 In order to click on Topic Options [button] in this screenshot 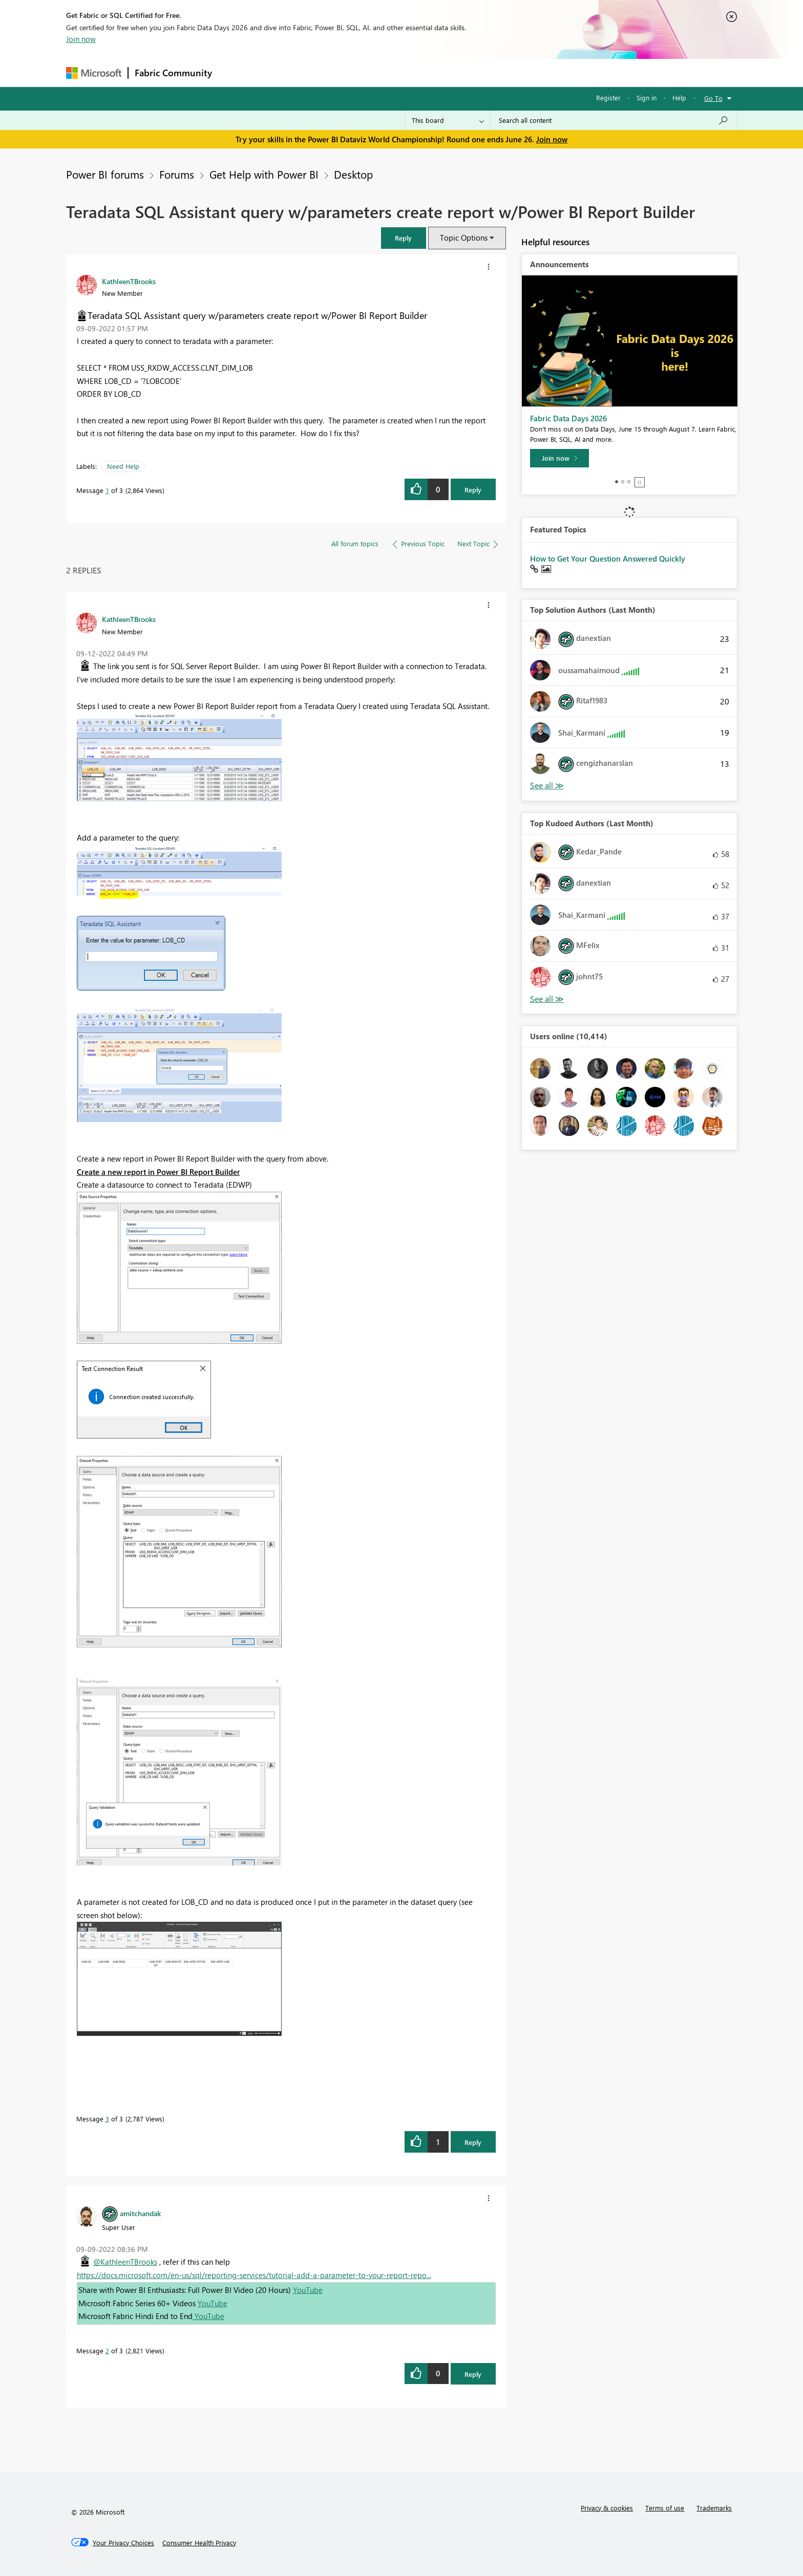, I will do `click(464, 237)`.